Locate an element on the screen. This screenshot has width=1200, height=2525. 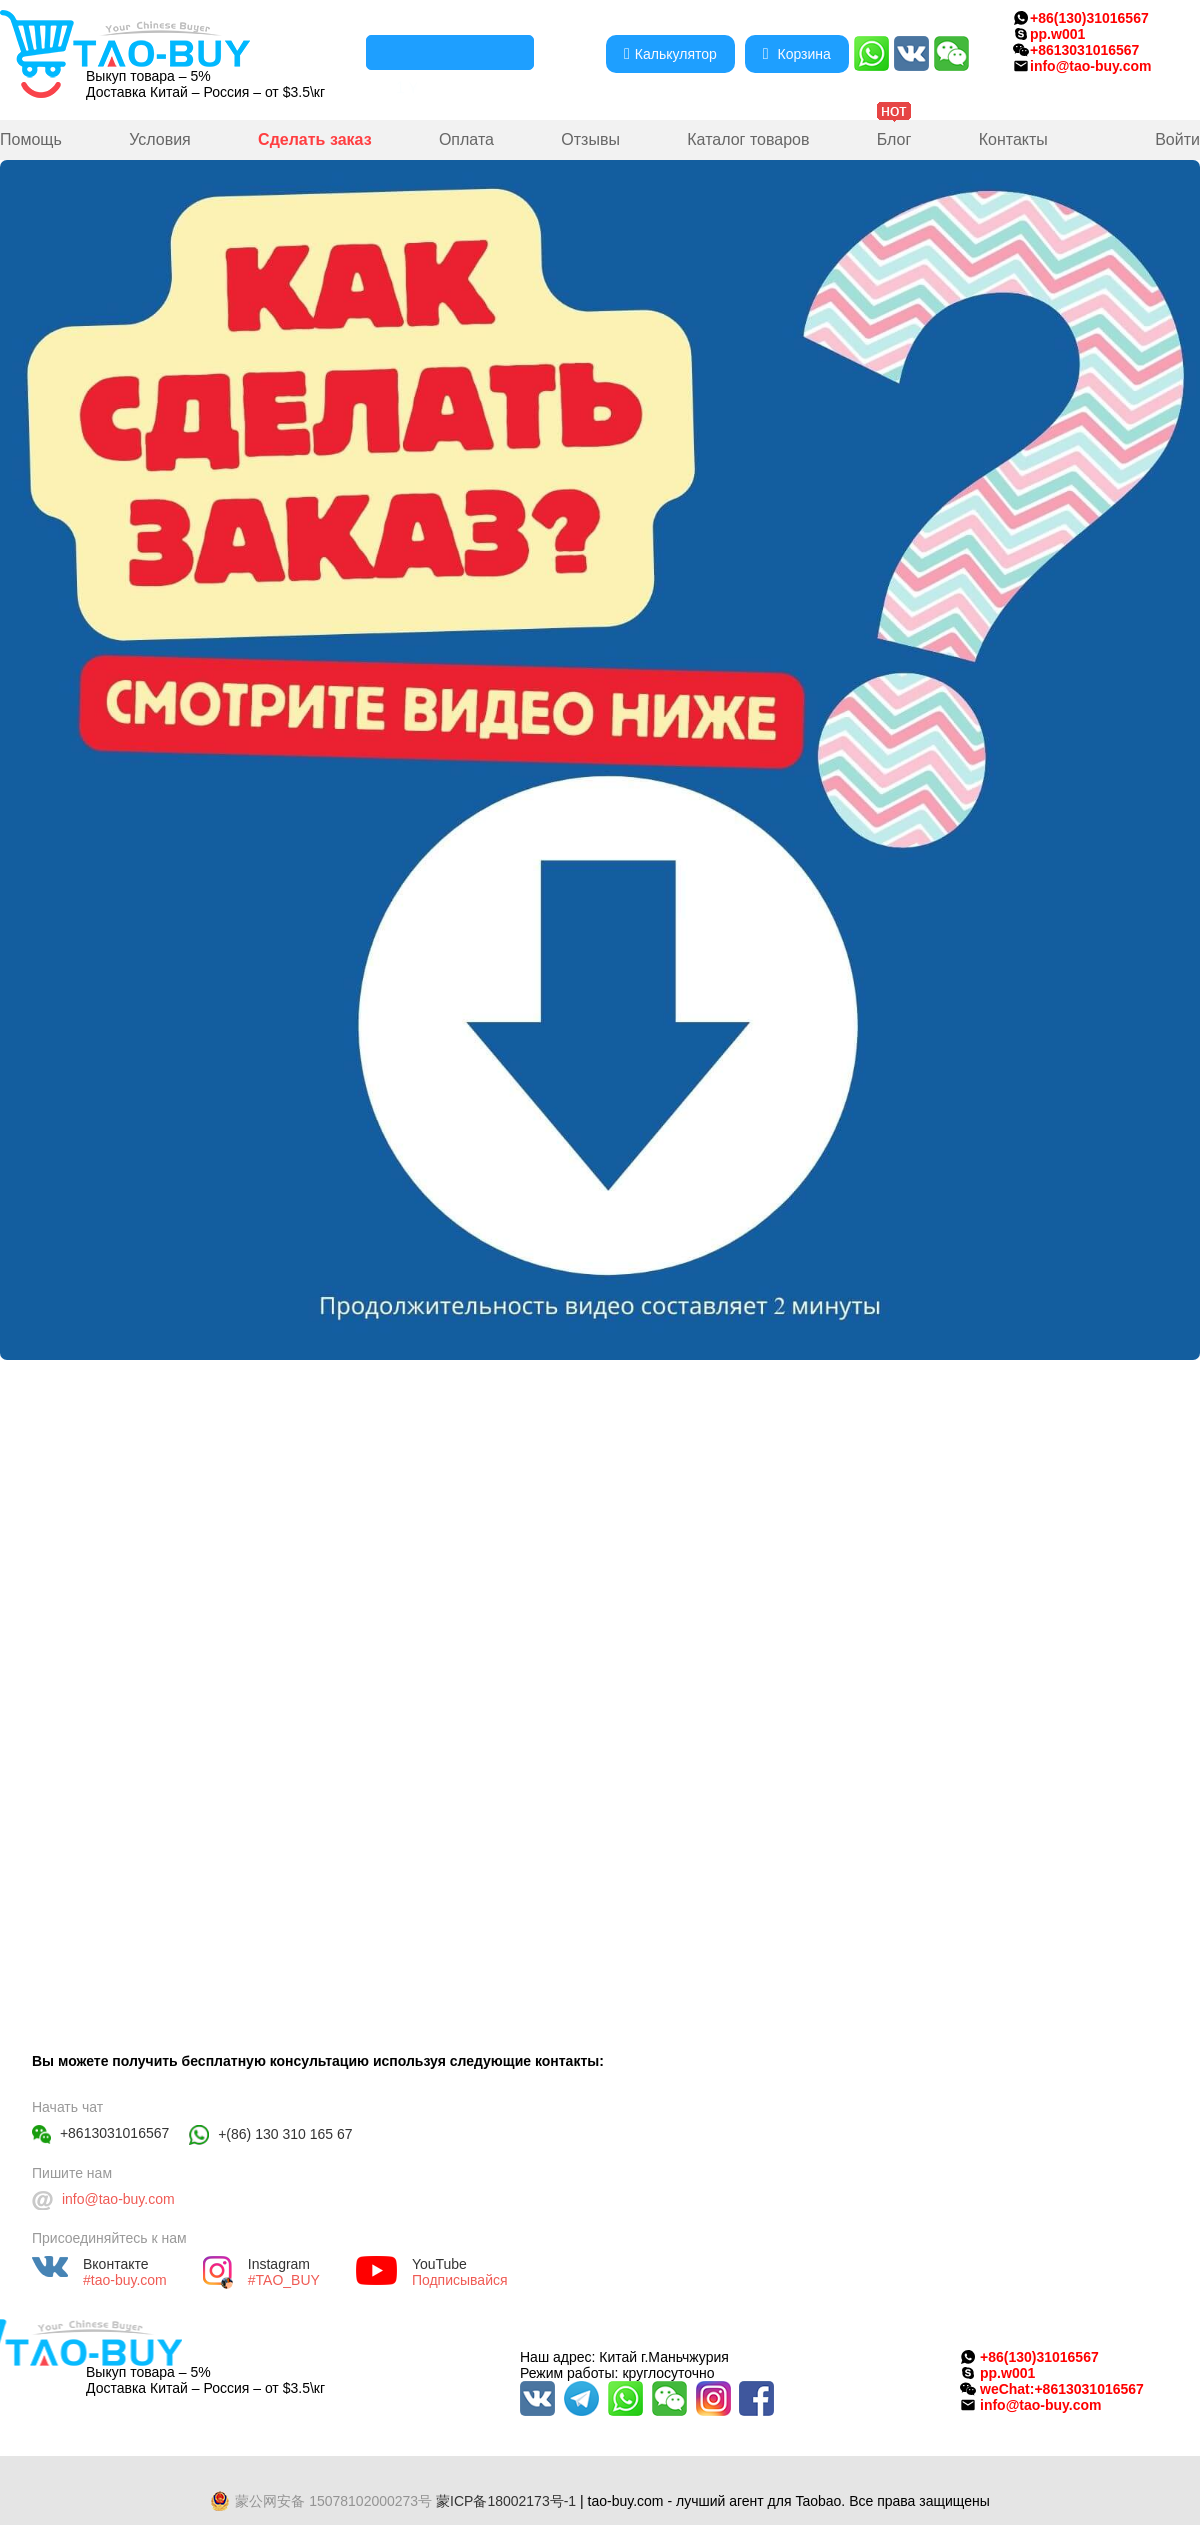
Оплата is located at coordinates (466, 139).